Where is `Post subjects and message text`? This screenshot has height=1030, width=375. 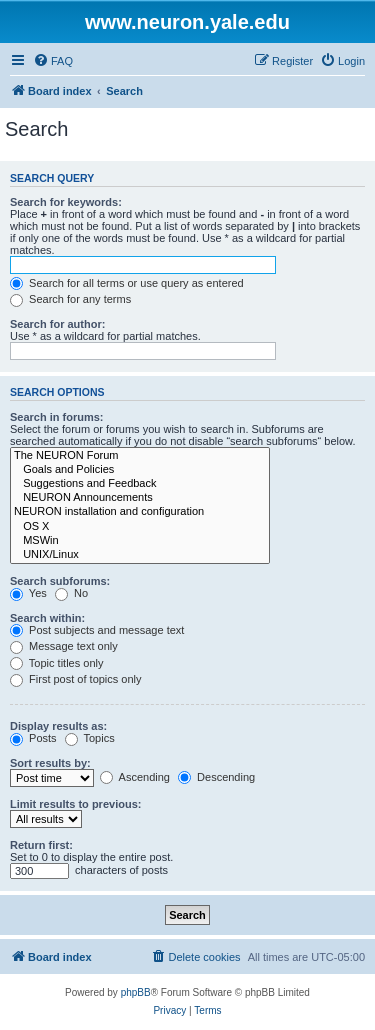
Post subjects and message text is located at coordinates (97, 630).